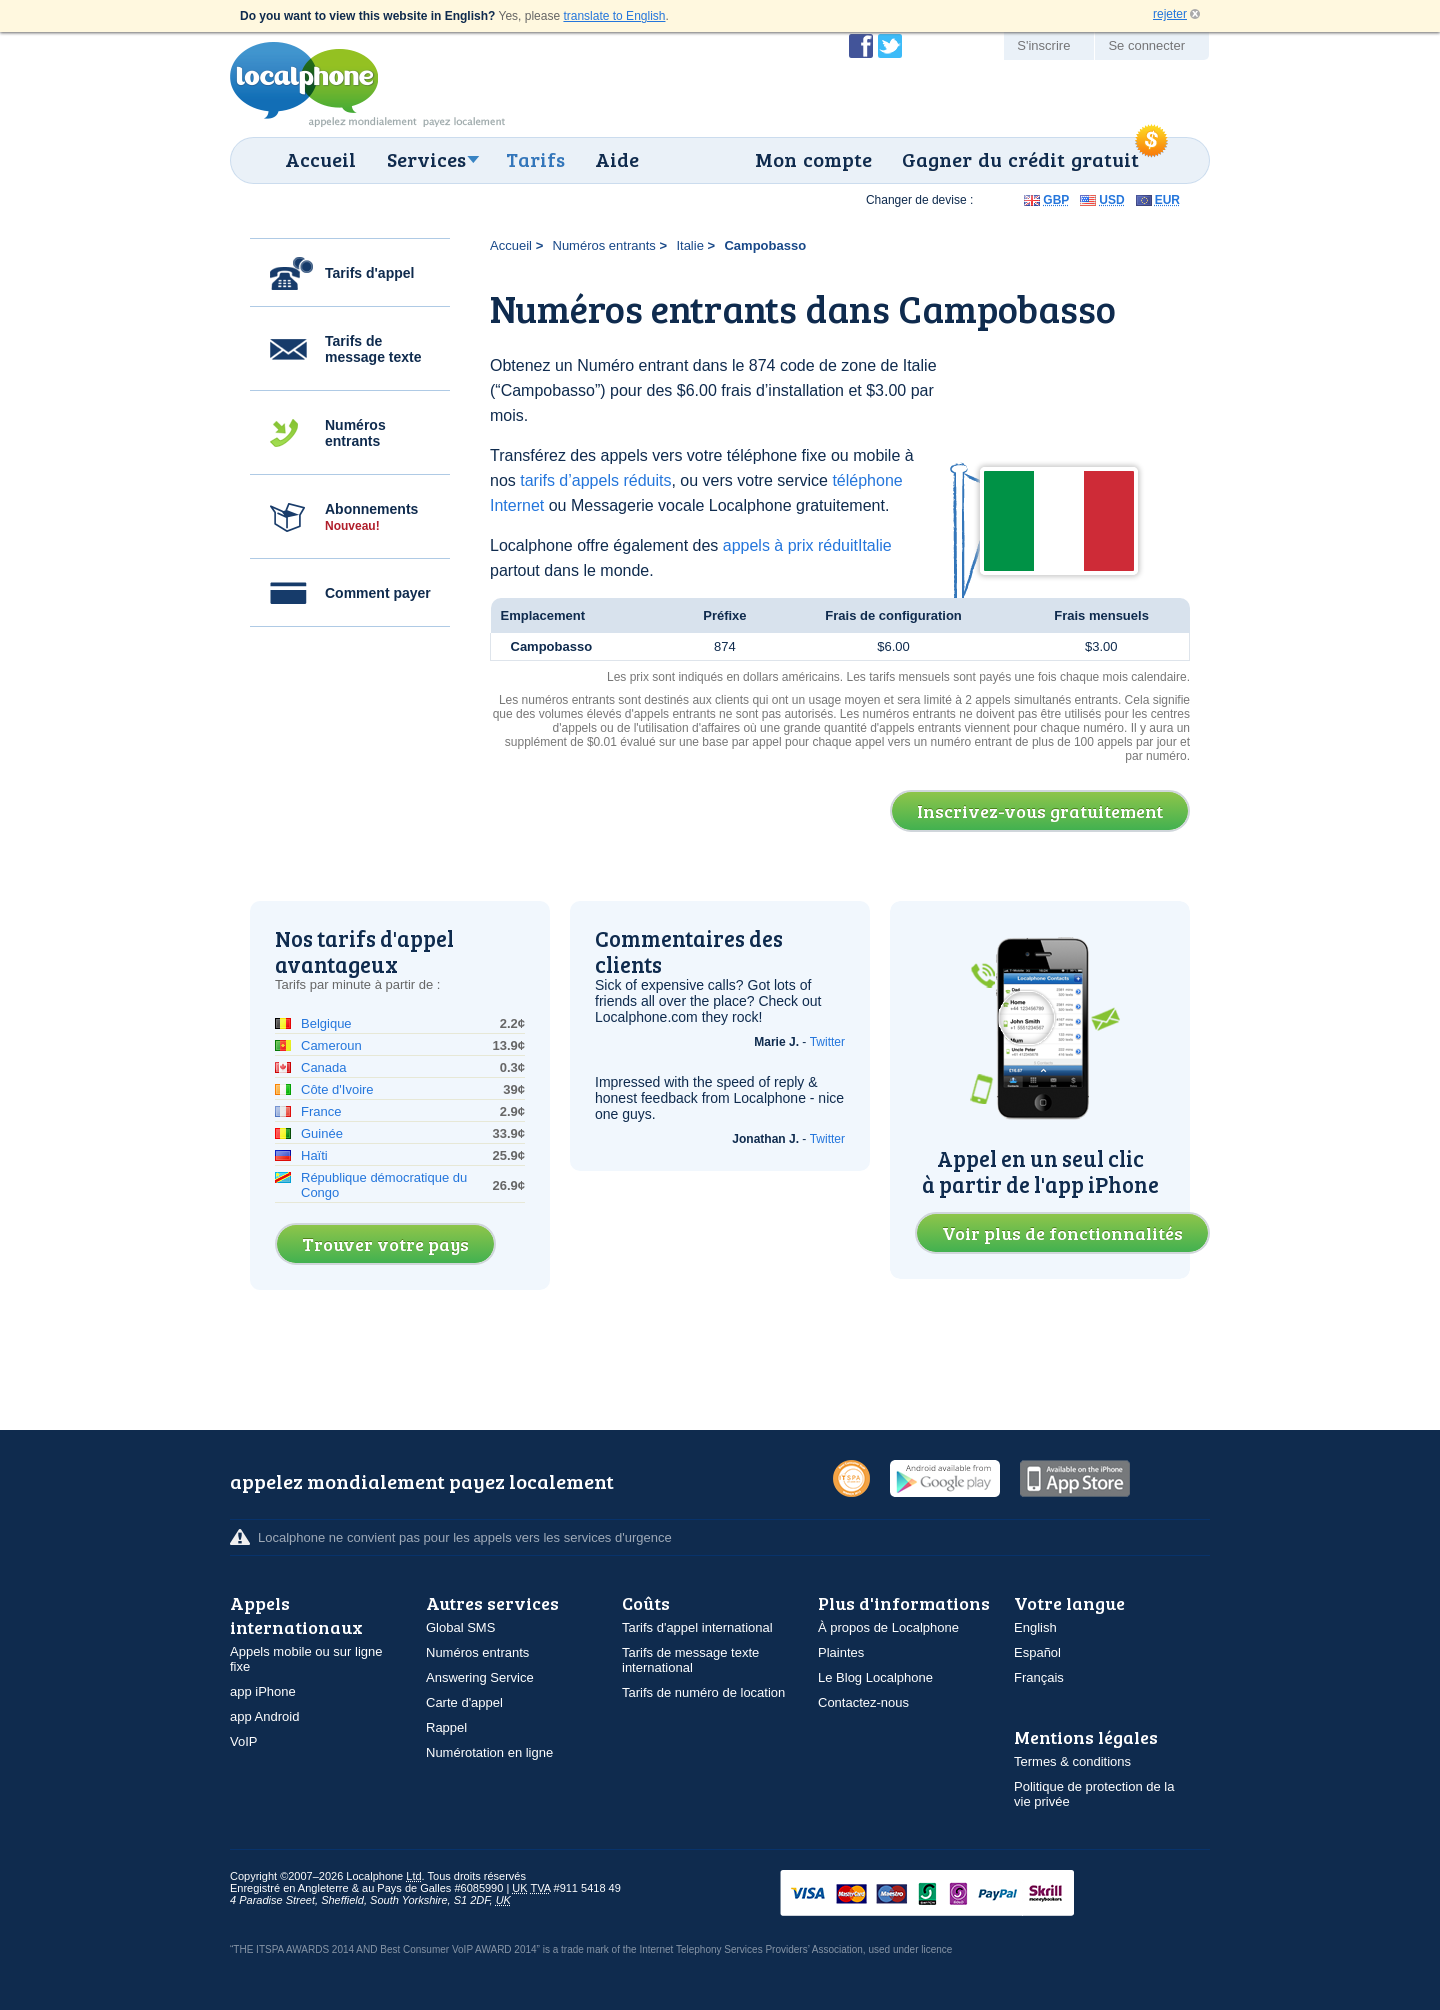 The height and width of the screenshot is (2010, 1440). Describe the element at coordinates (614, 16) in the screenshot. I see `translate to English` at that location.